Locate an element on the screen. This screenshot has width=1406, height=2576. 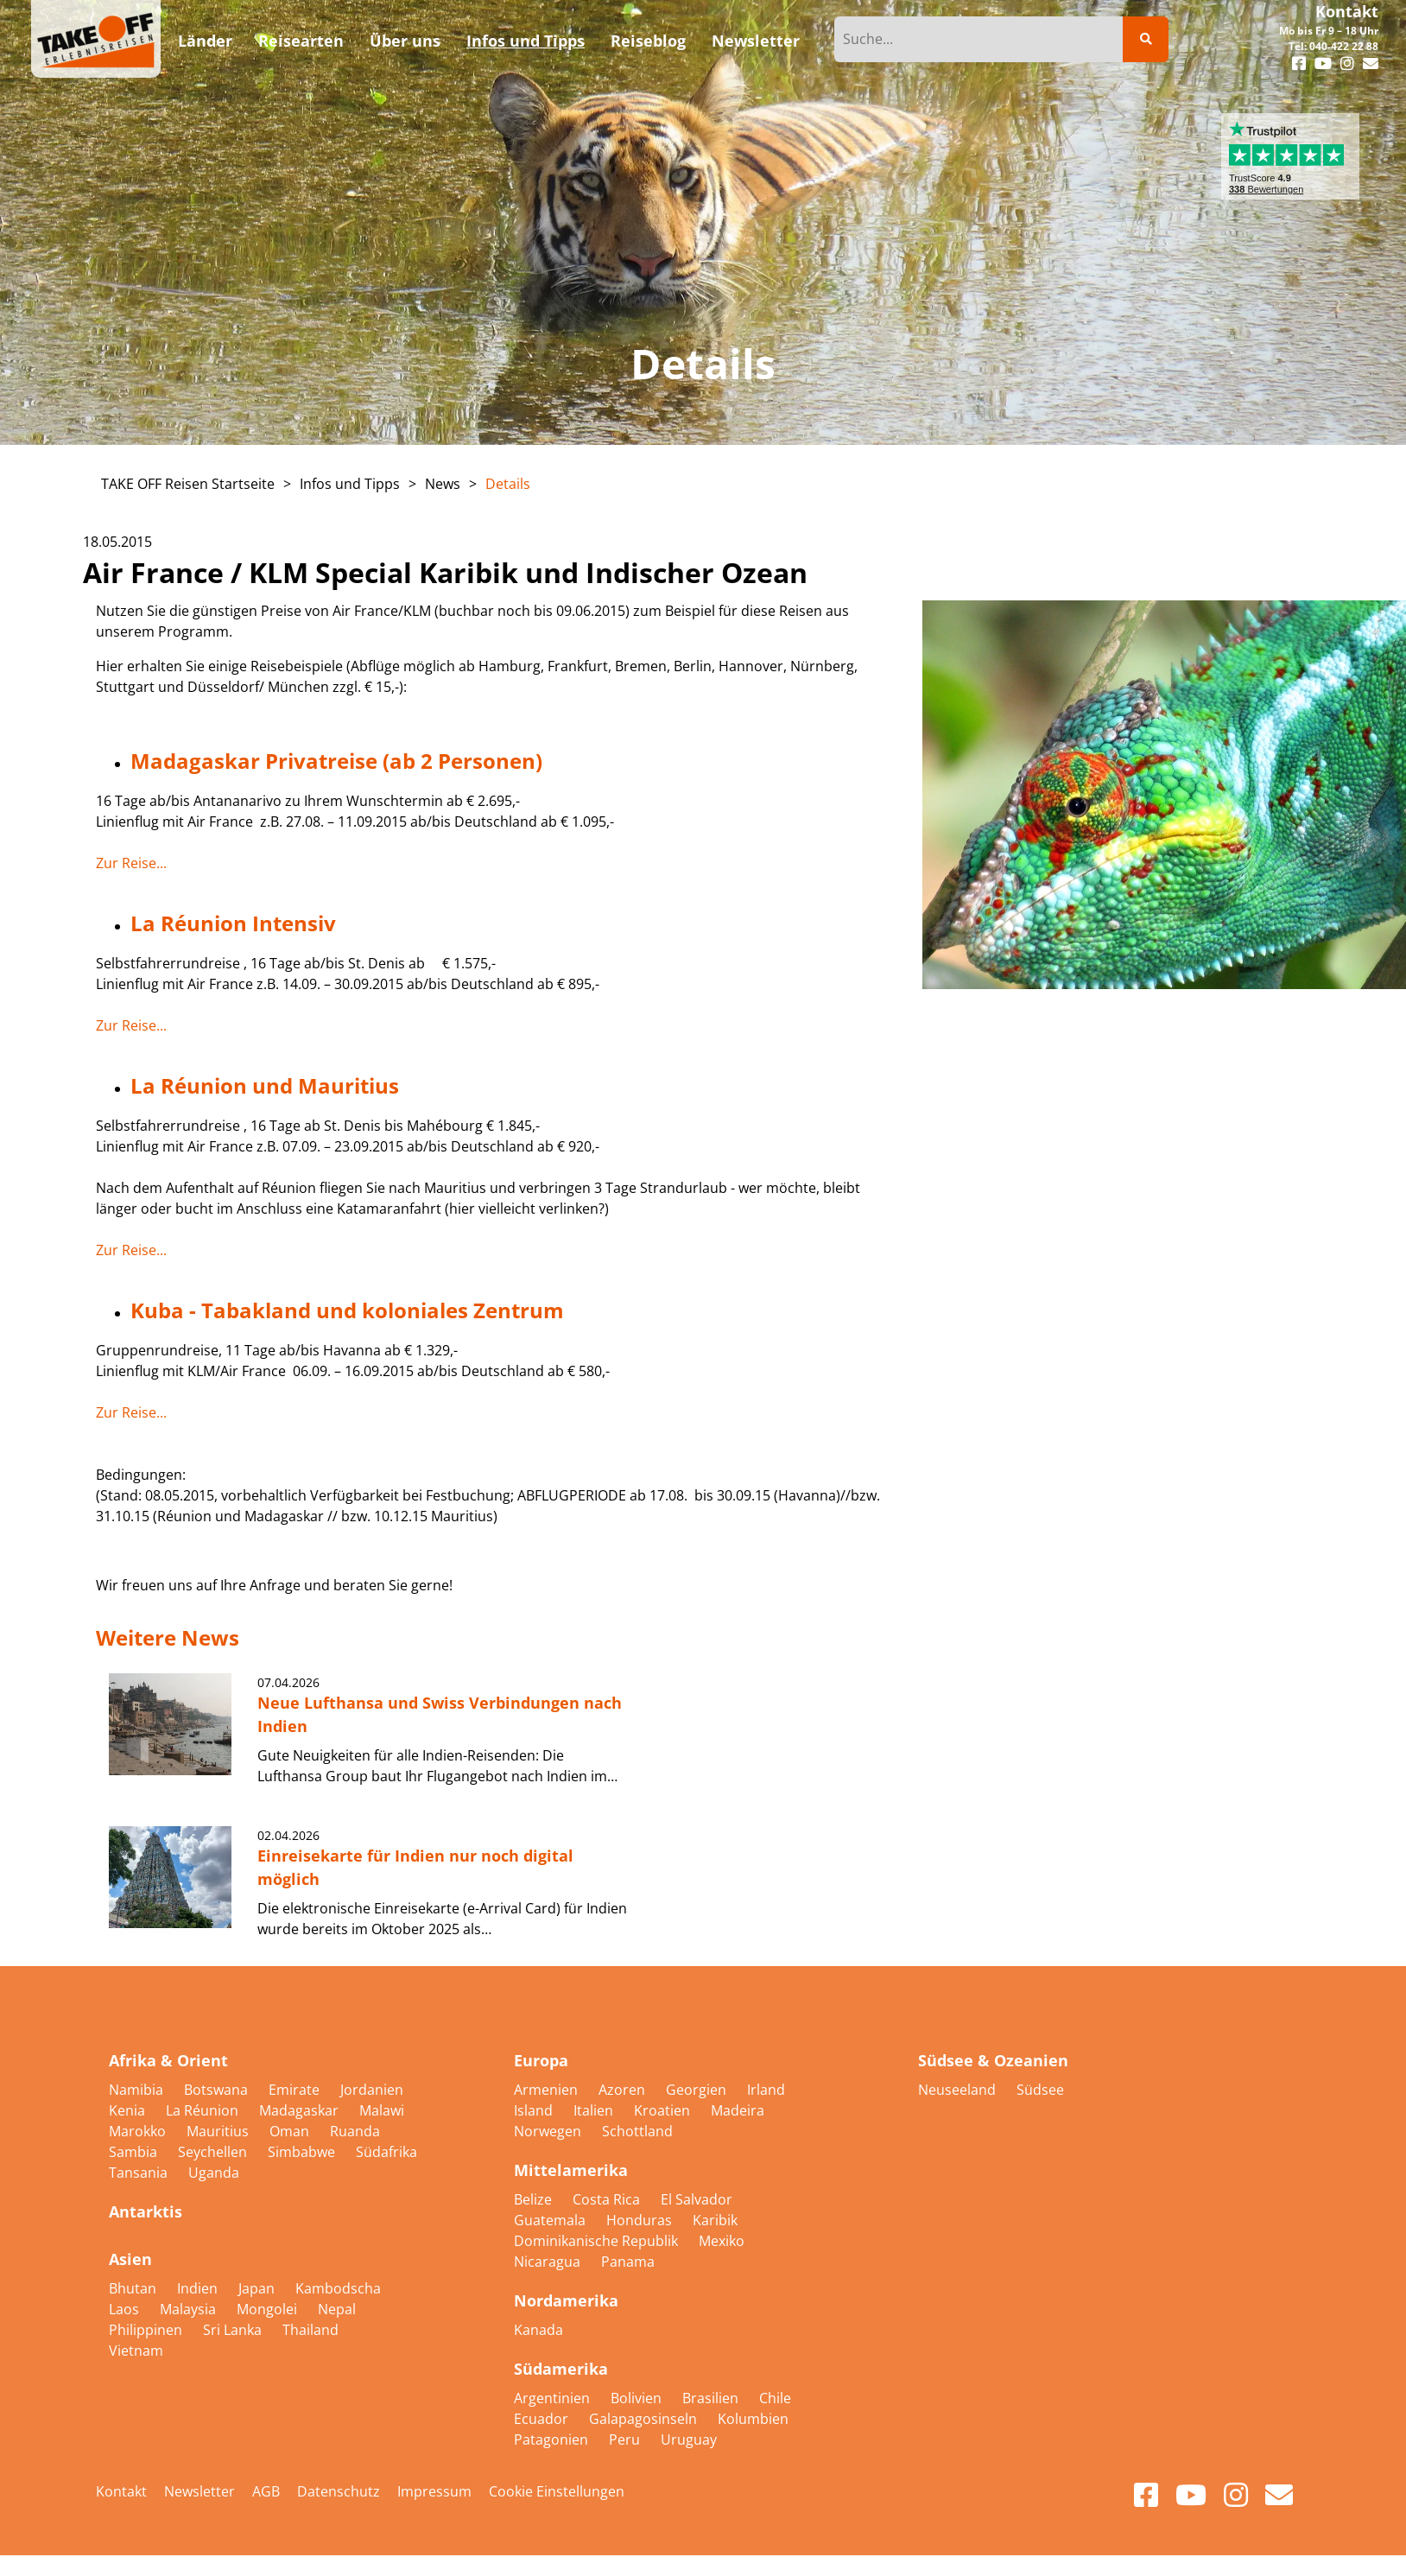
Namibia is located at coordinates (138, 2089).